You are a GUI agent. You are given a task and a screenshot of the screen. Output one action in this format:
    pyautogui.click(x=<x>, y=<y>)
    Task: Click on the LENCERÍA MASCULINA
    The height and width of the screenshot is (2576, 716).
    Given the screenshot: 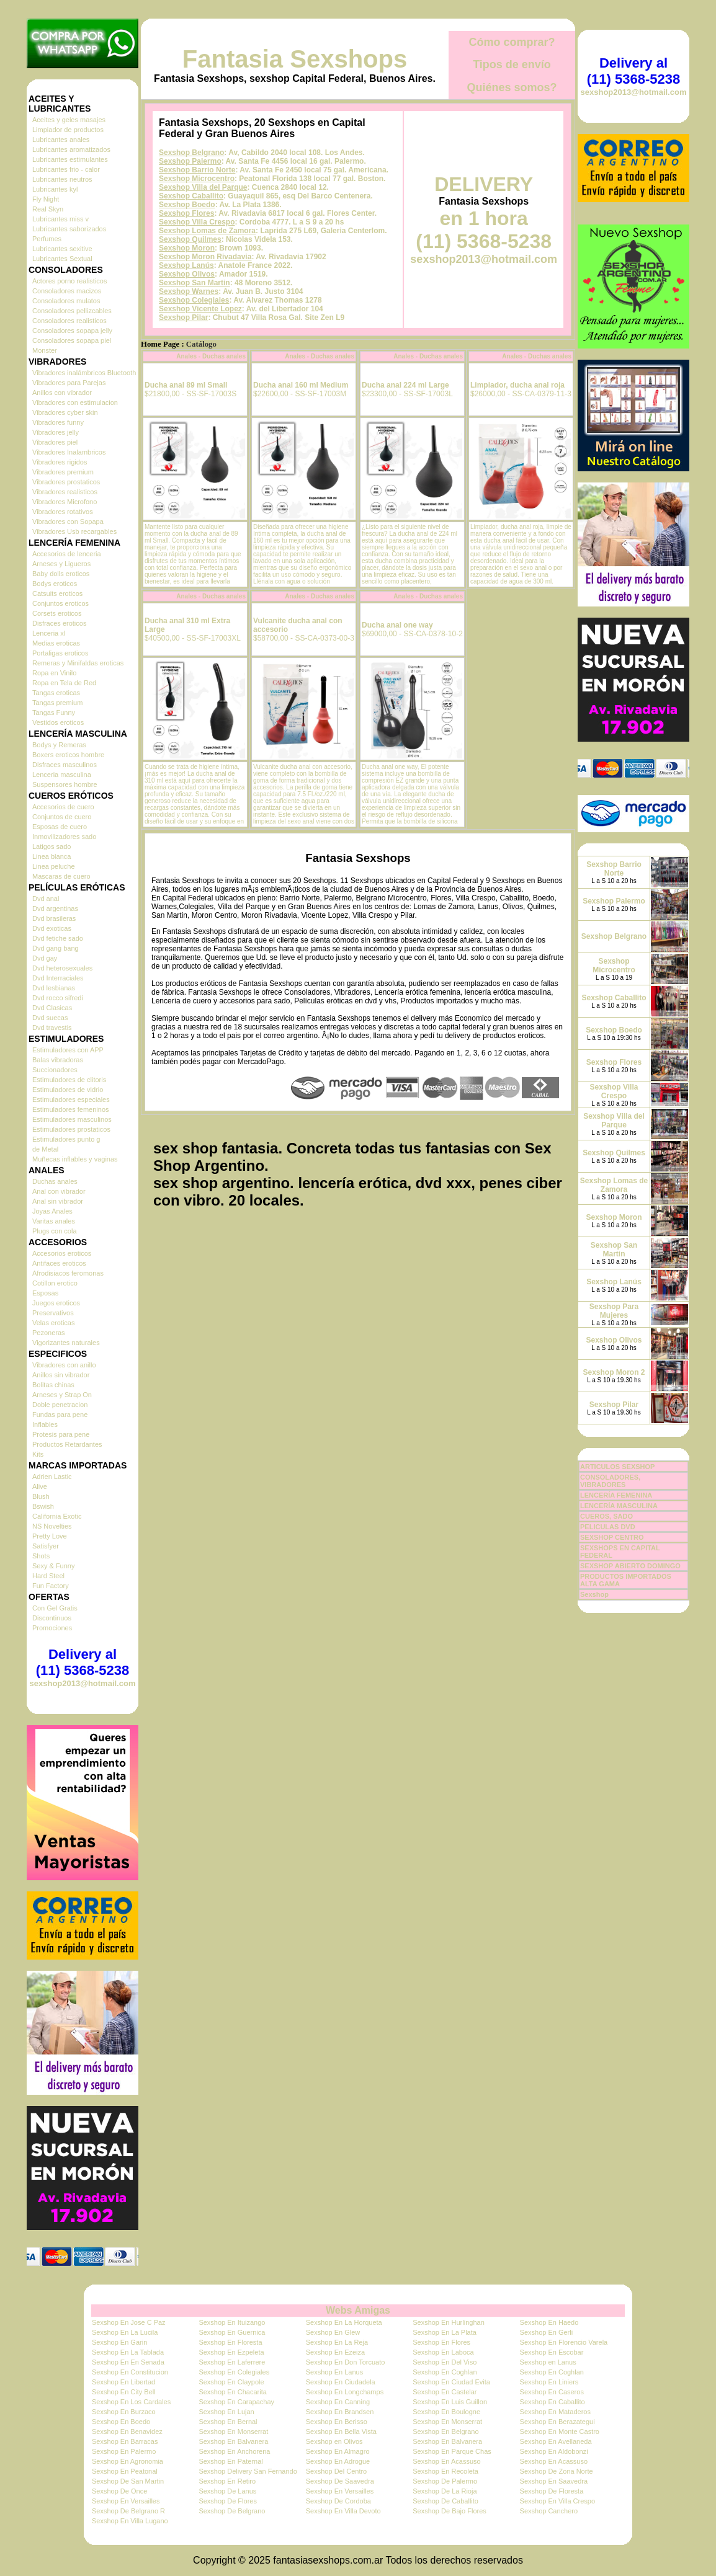 What is the action you would take?
    pyautogui.click(x=619, y=1505)
    